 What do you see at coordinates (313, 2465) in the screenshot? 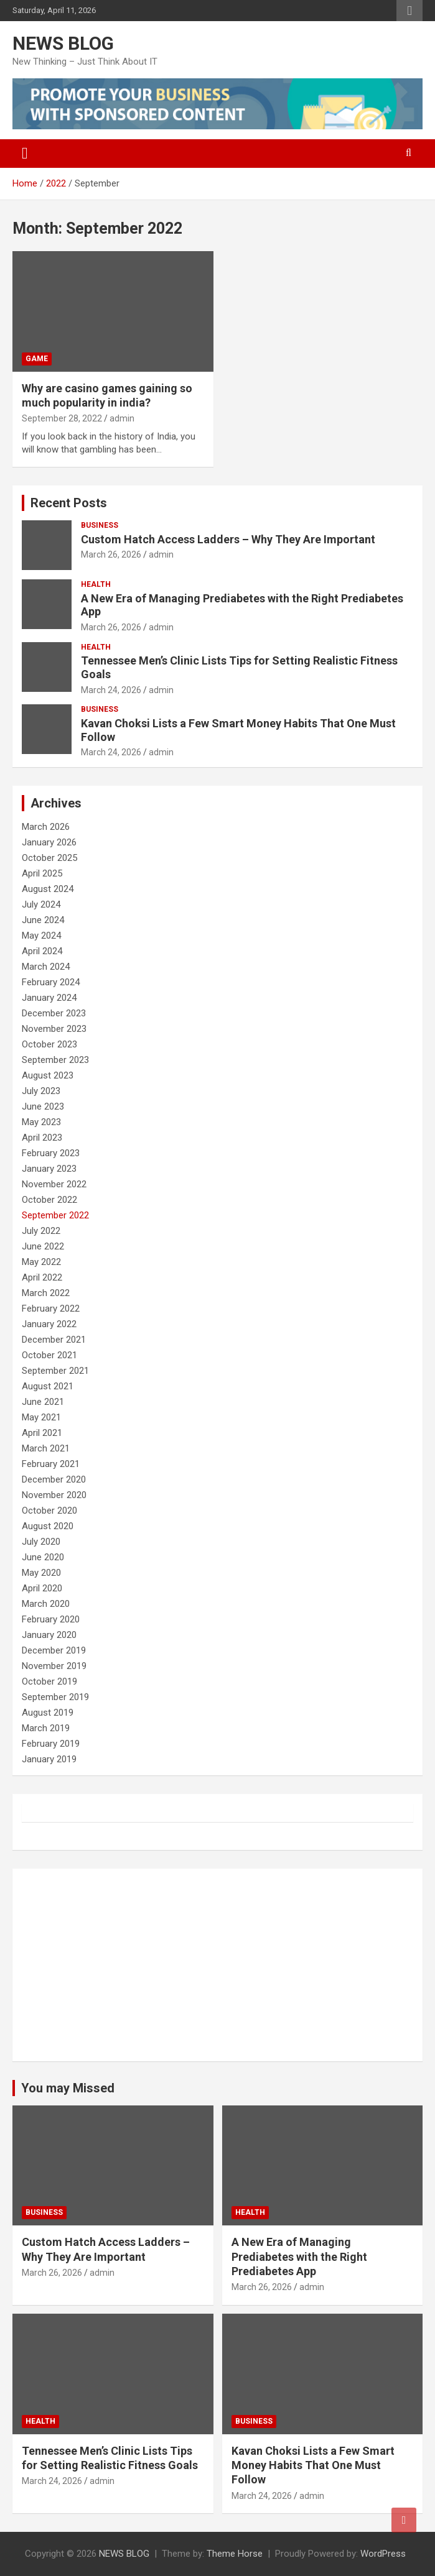
I see `Kavan Choksi Lists a Few Smart Money Habits That One Must Follow` at bounding box center [313, 2465].